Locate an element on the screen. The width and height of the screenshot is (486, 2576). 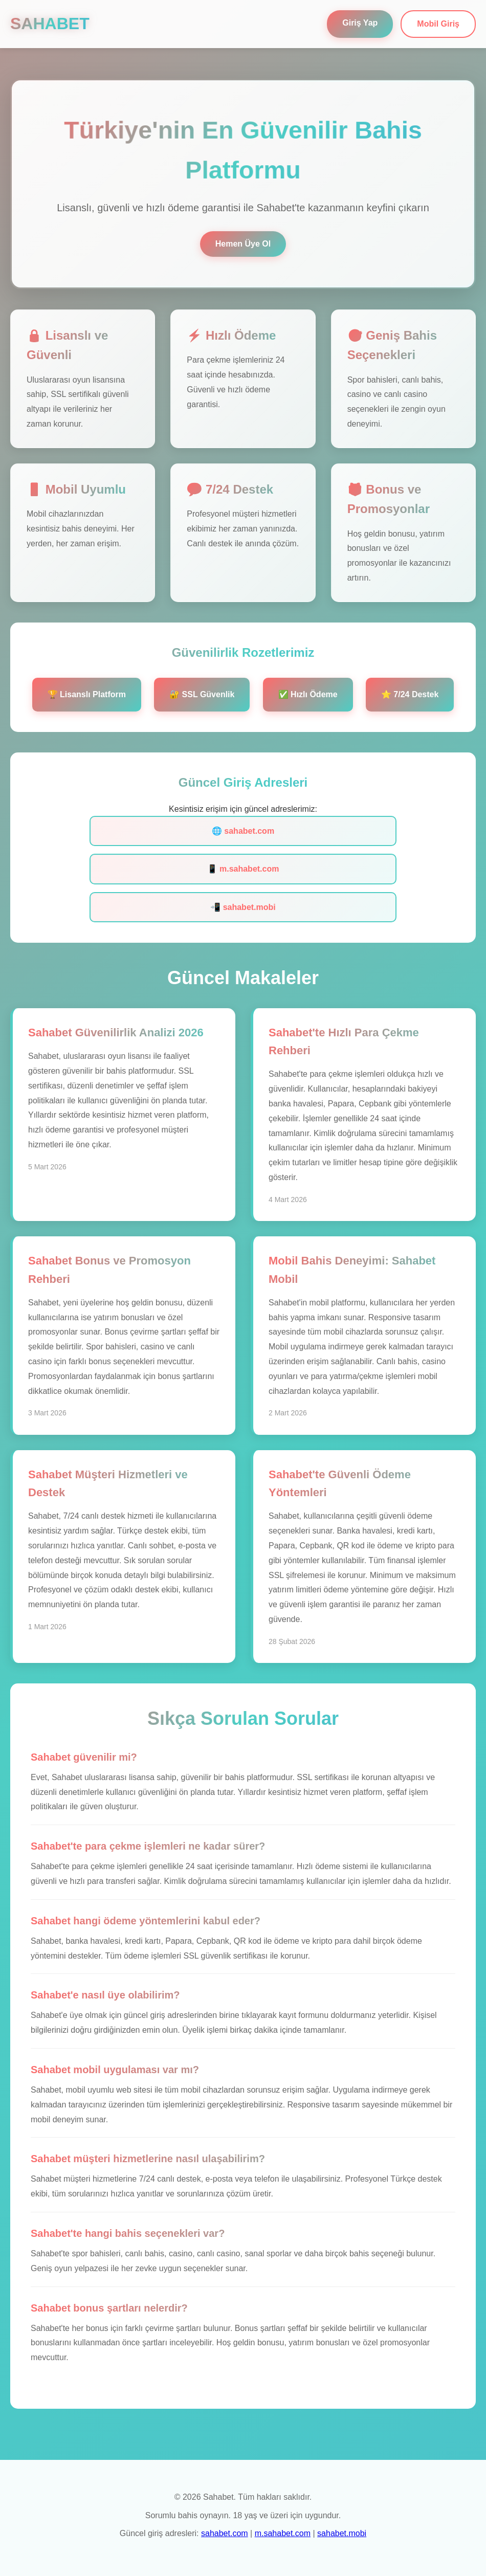
📱 m.sahabet.com is located at coordinates (243, 868).